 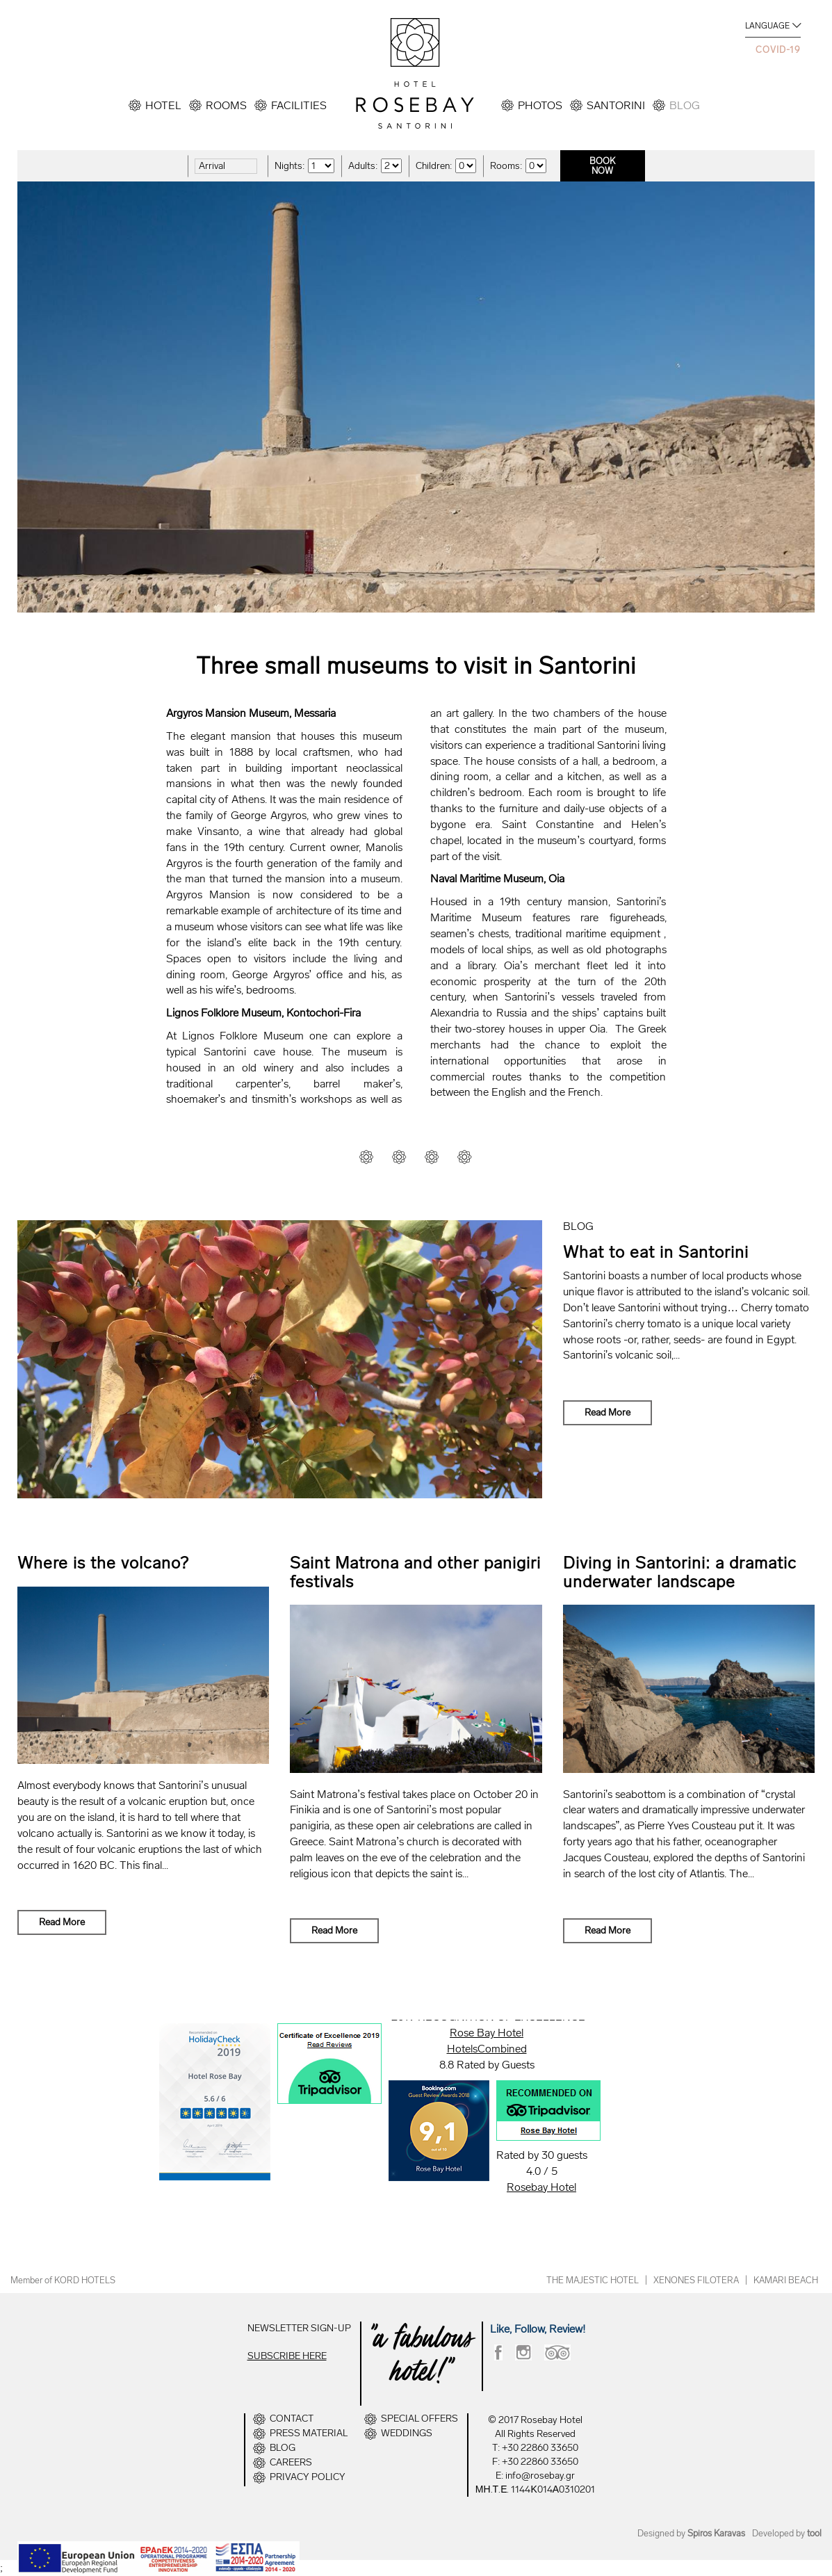 I want to click on Read More, so click(x=607, y=1412).